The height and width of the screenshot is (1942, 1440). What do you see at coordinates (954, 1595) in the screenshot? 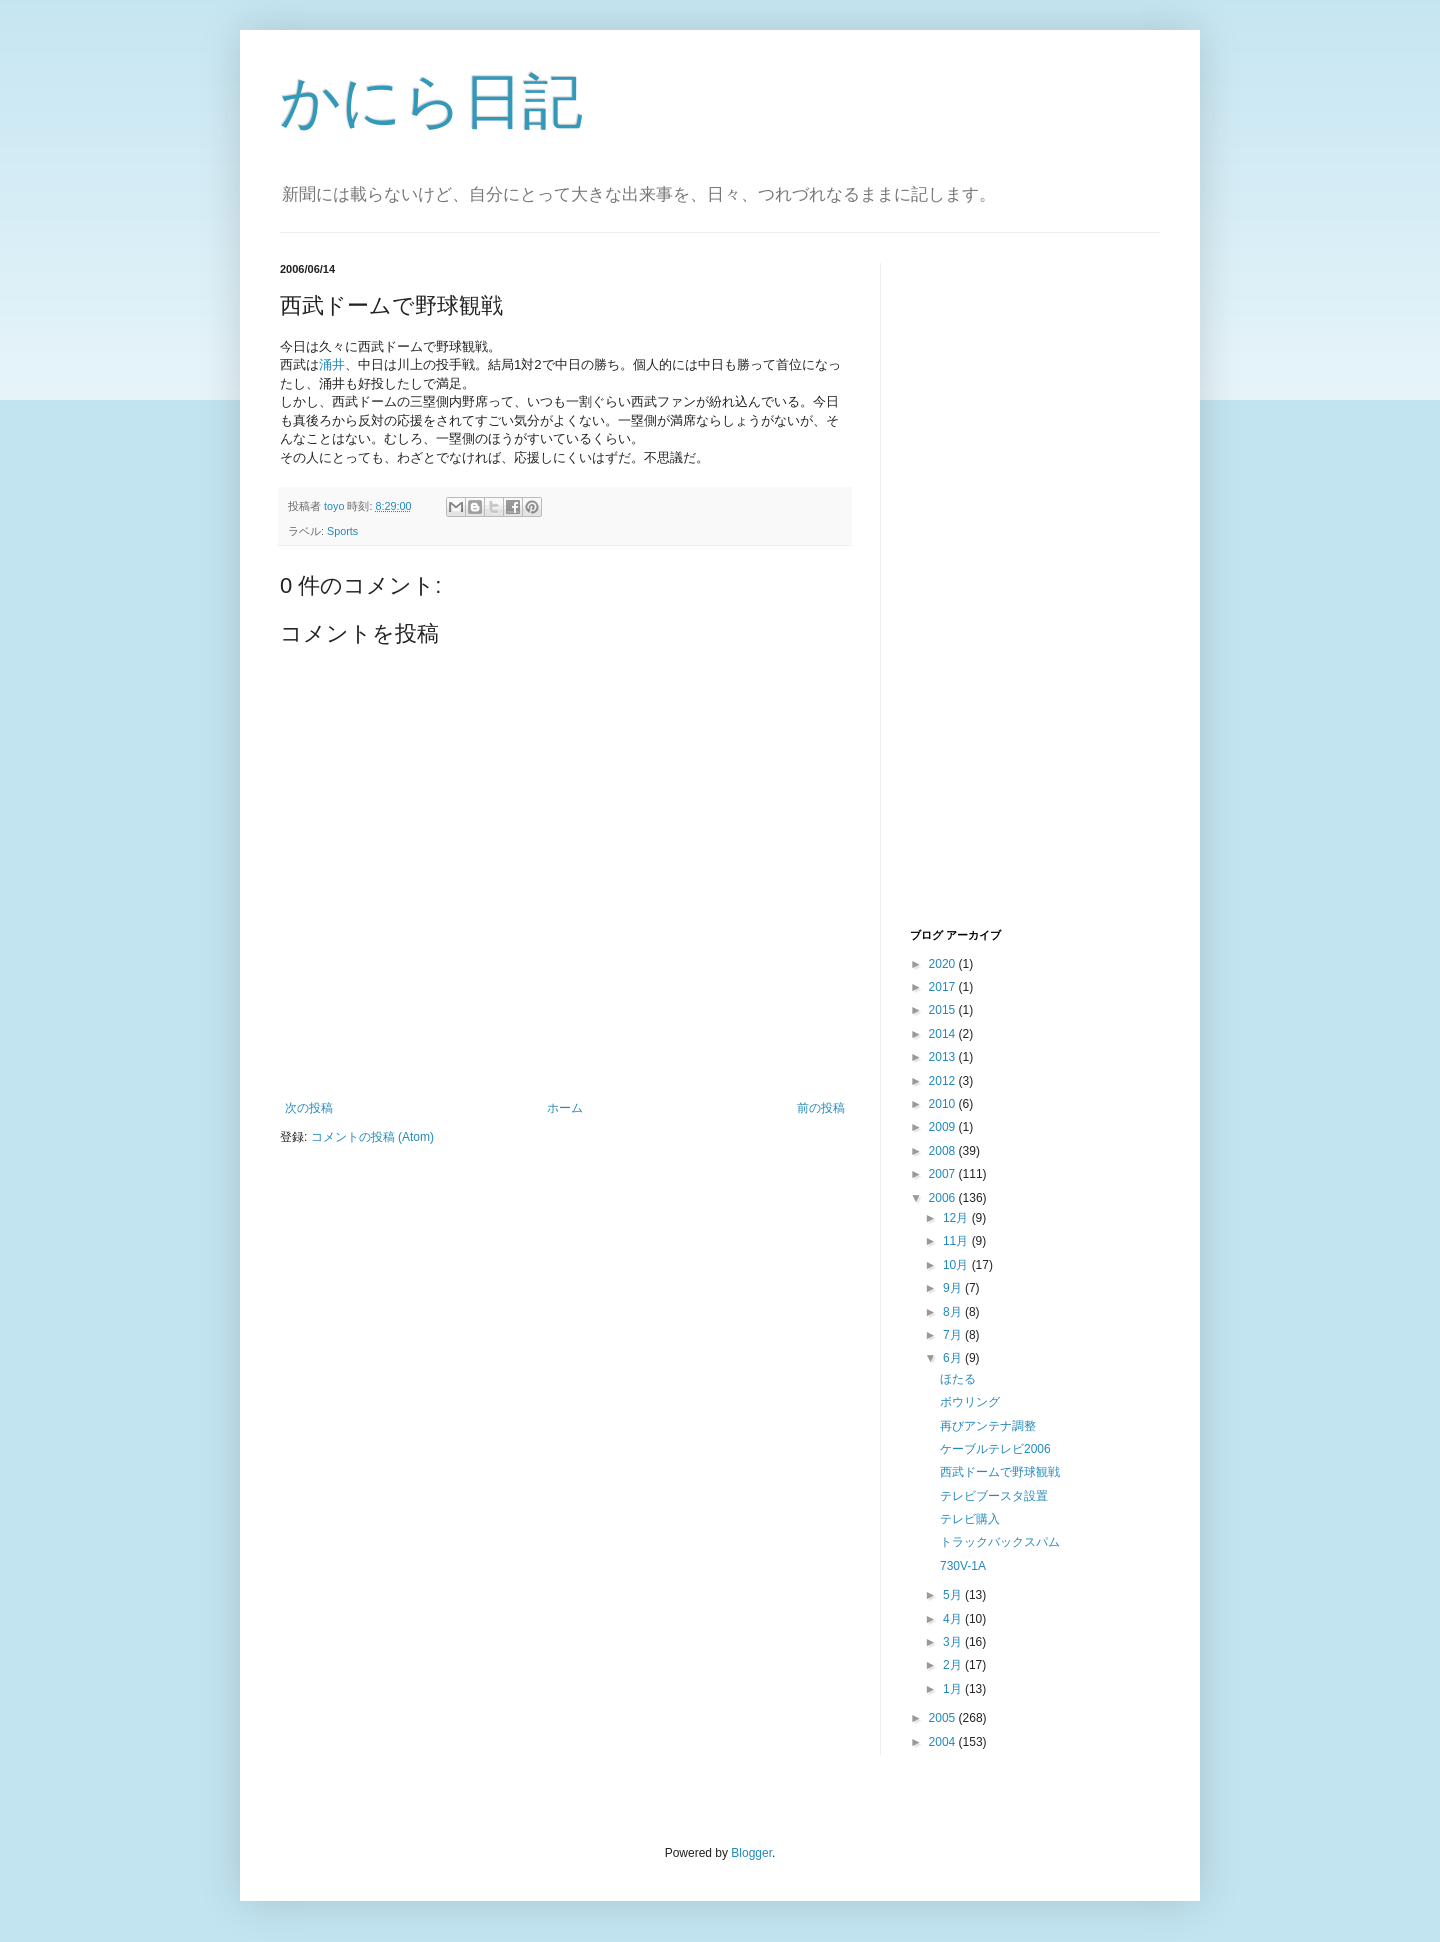
I see `5月` at bounding box center [954, 1595].